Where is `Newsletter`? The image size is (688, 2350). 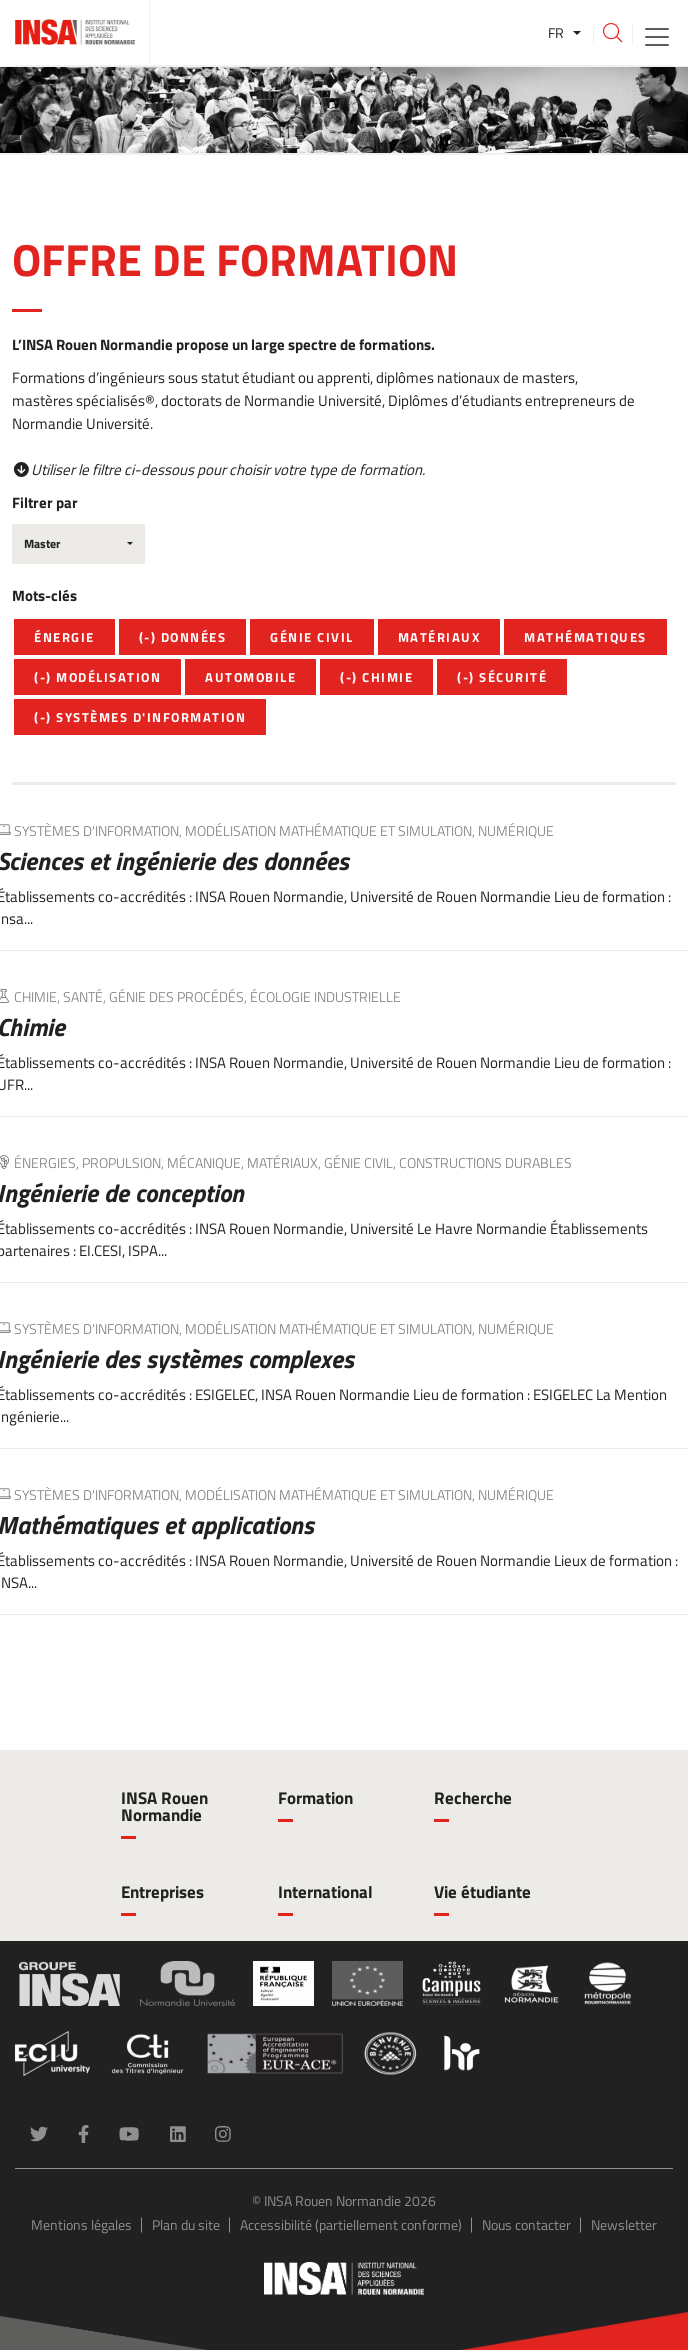 Newsletter is located at coordinates (624, 2224).